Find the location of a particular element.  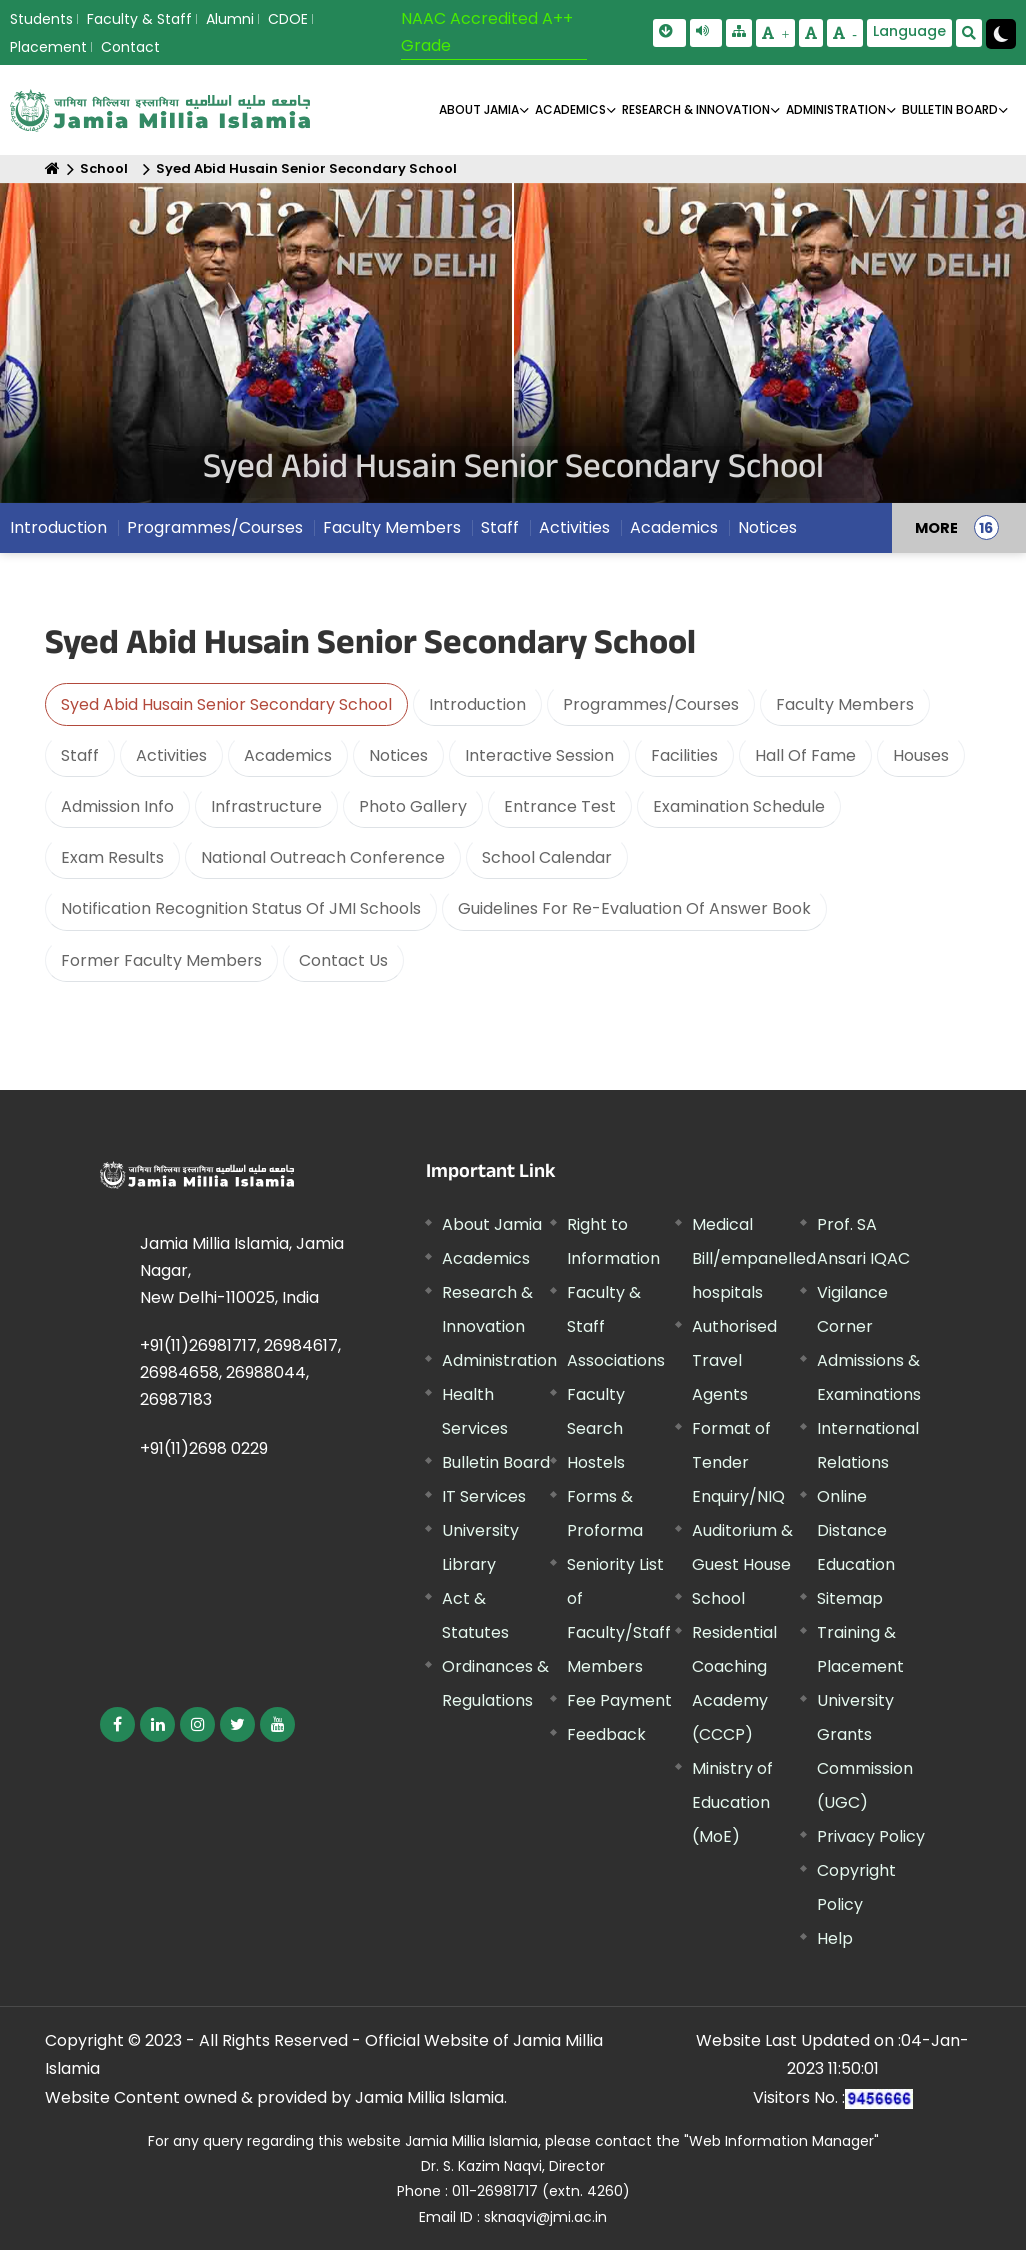

Houses is located at coordinates (921, 755).